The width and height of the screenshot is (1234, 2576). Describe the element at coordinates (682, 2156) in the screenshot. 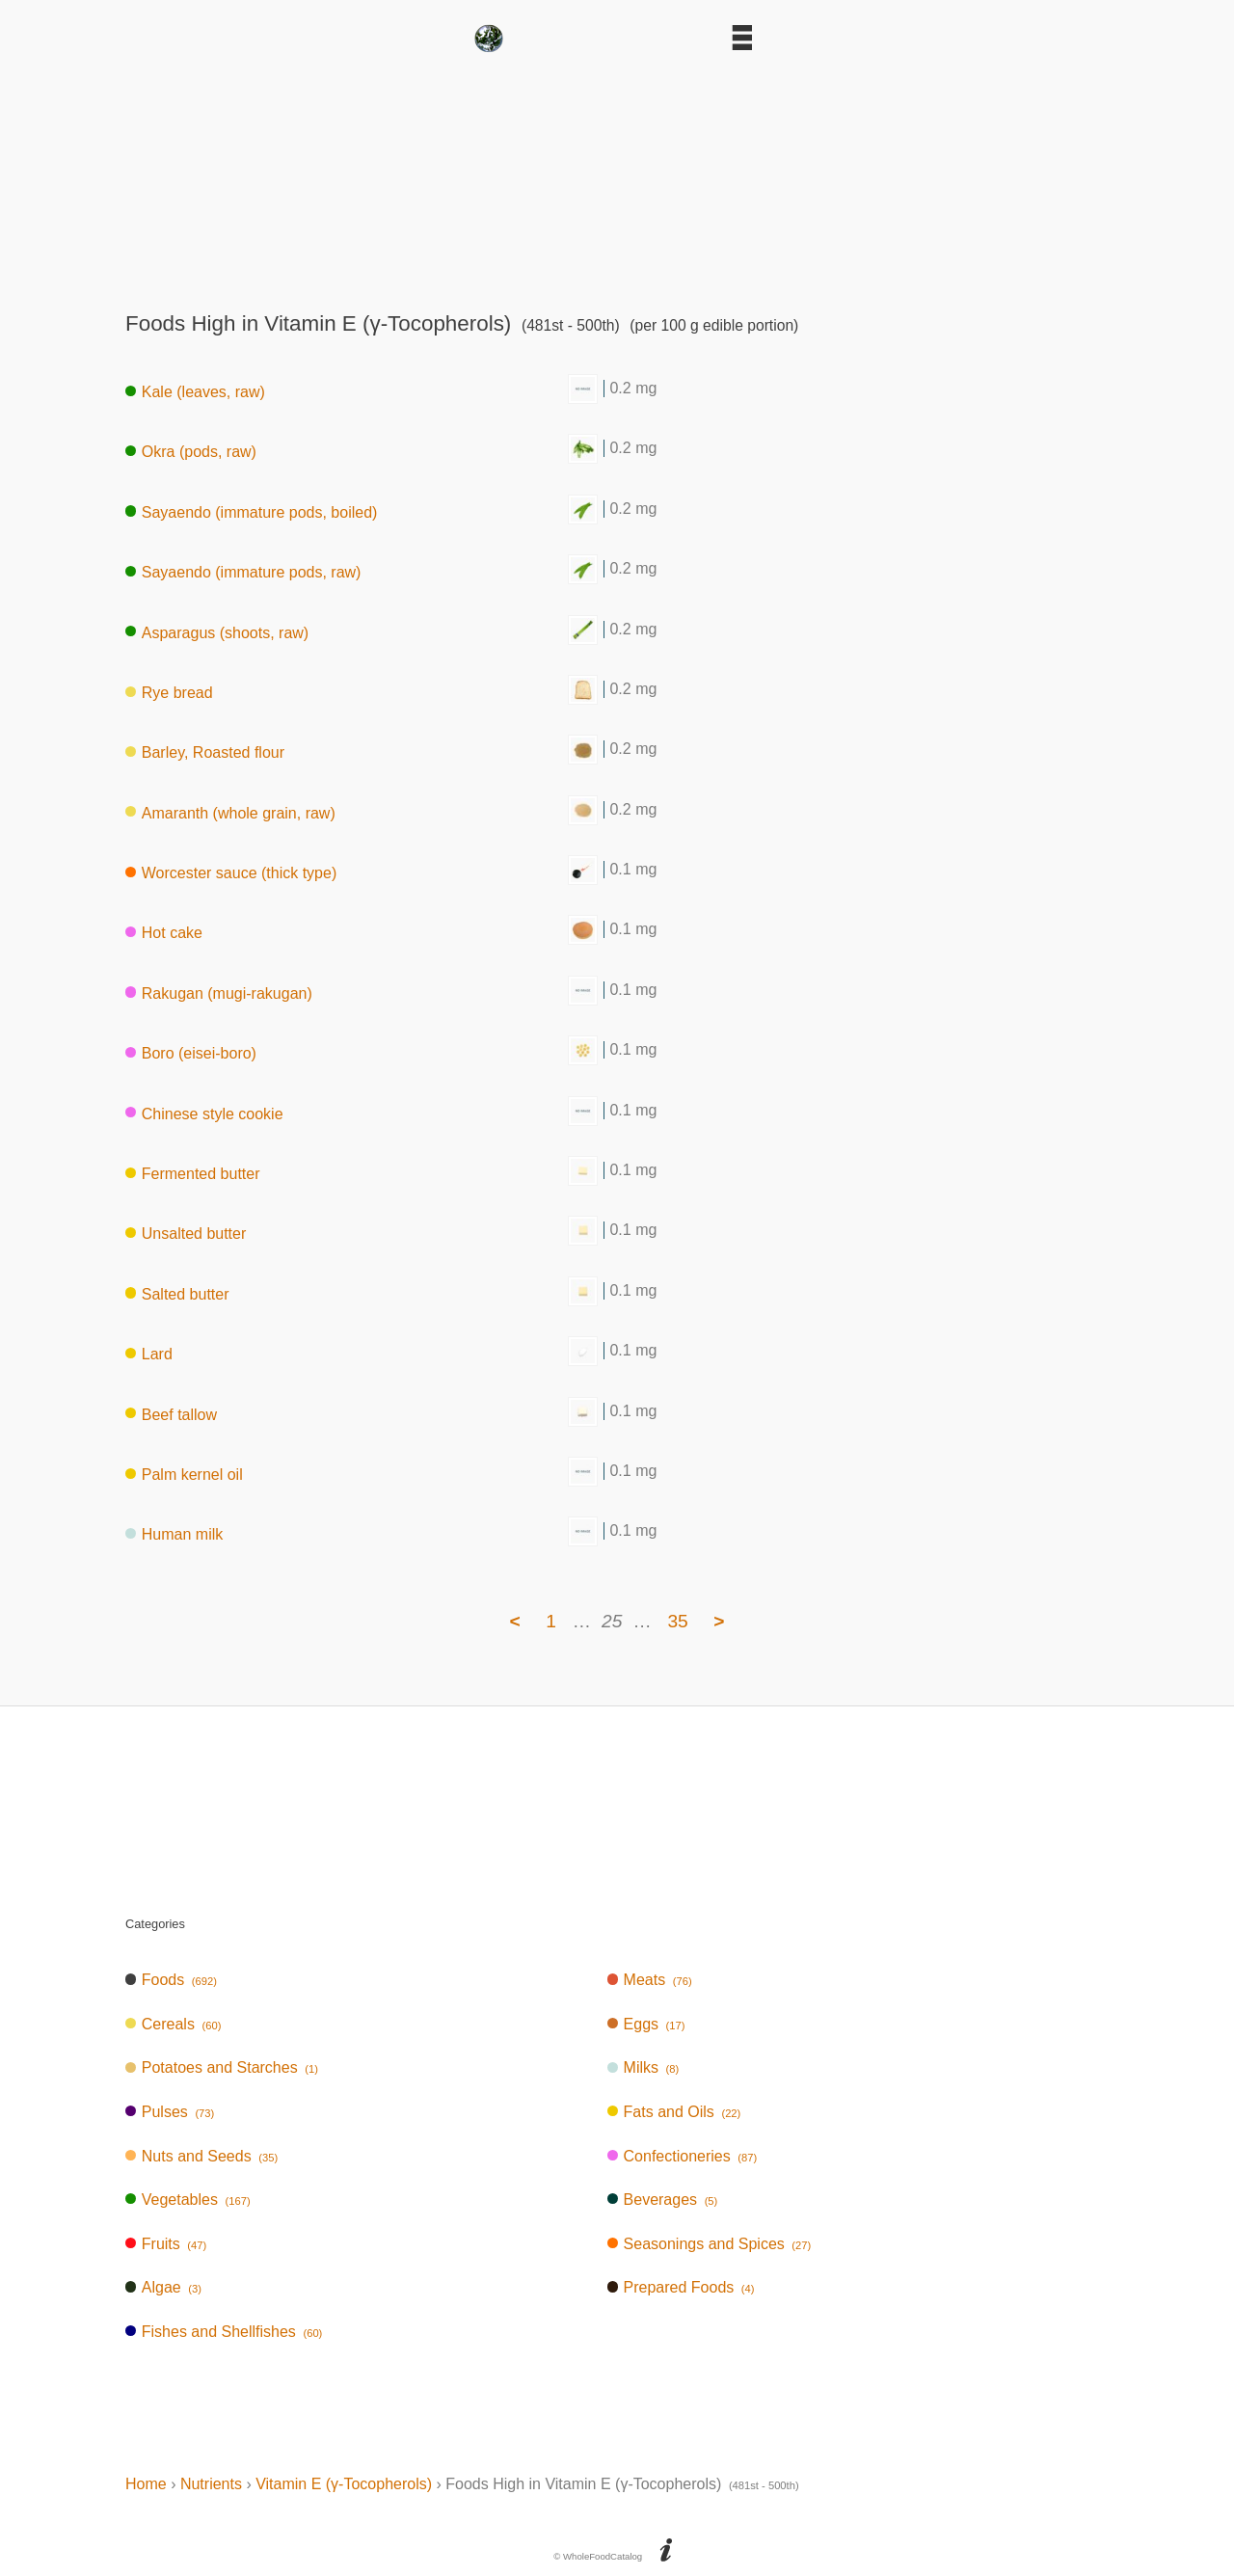

I see `Confectioneries` at that location.